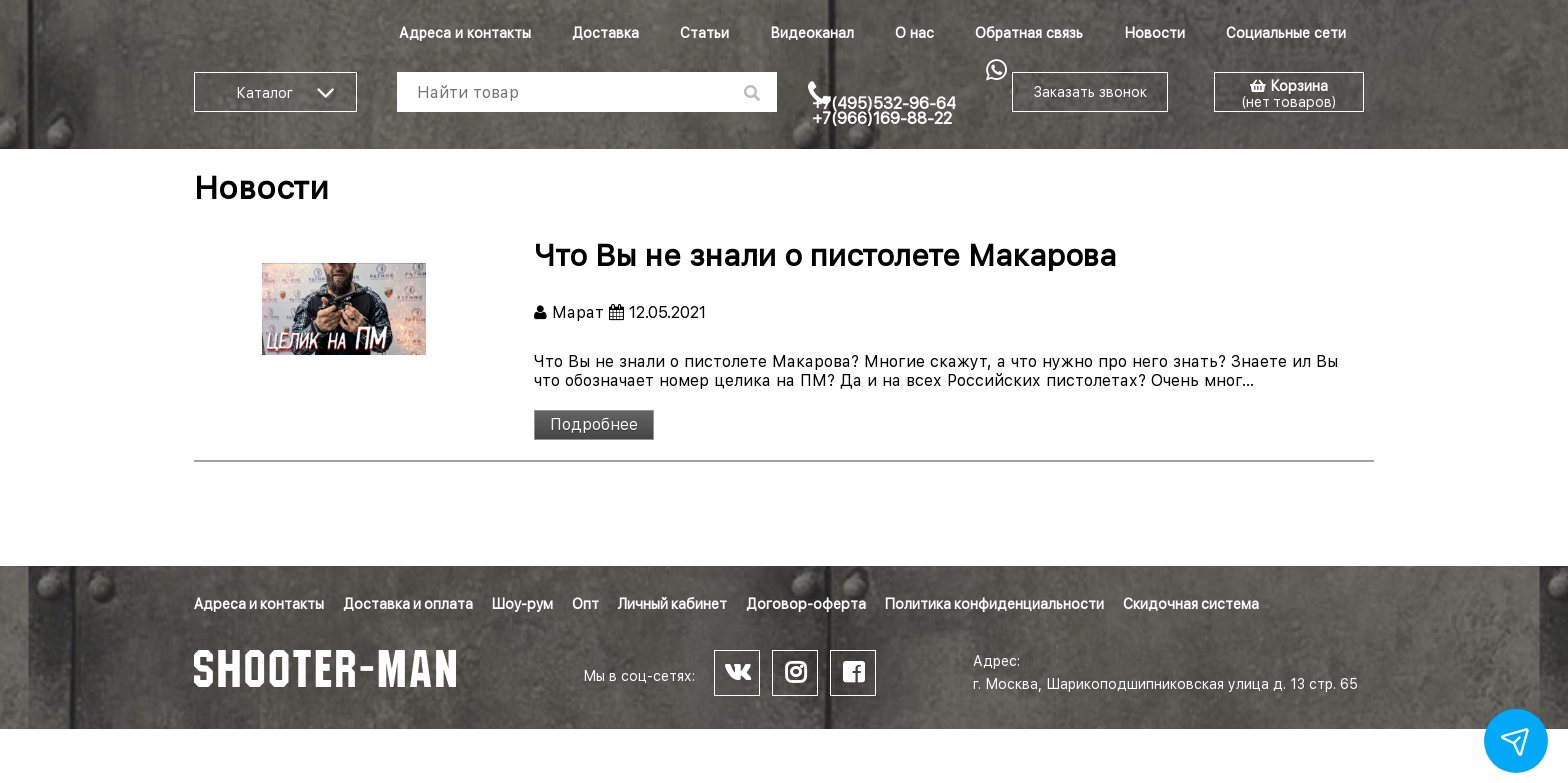 This screenshot has width=1568, height=783. Describe the element at coordinates (672, 604) in the screenshot. I see `Личный кабинет` at that location.